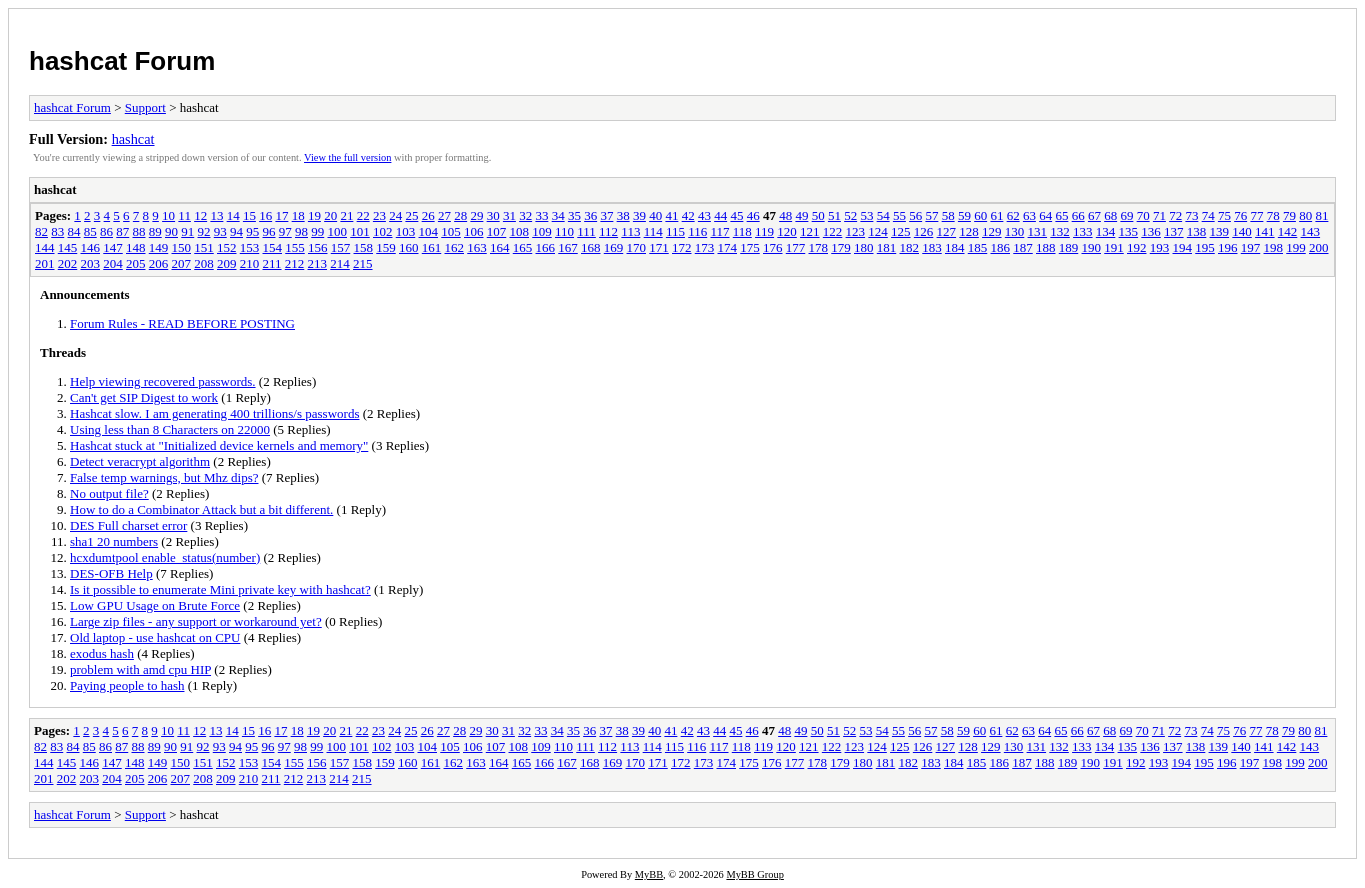 The height and width of the screenshot is (888, 1365). I want to click on 80, so click(1305, 215).